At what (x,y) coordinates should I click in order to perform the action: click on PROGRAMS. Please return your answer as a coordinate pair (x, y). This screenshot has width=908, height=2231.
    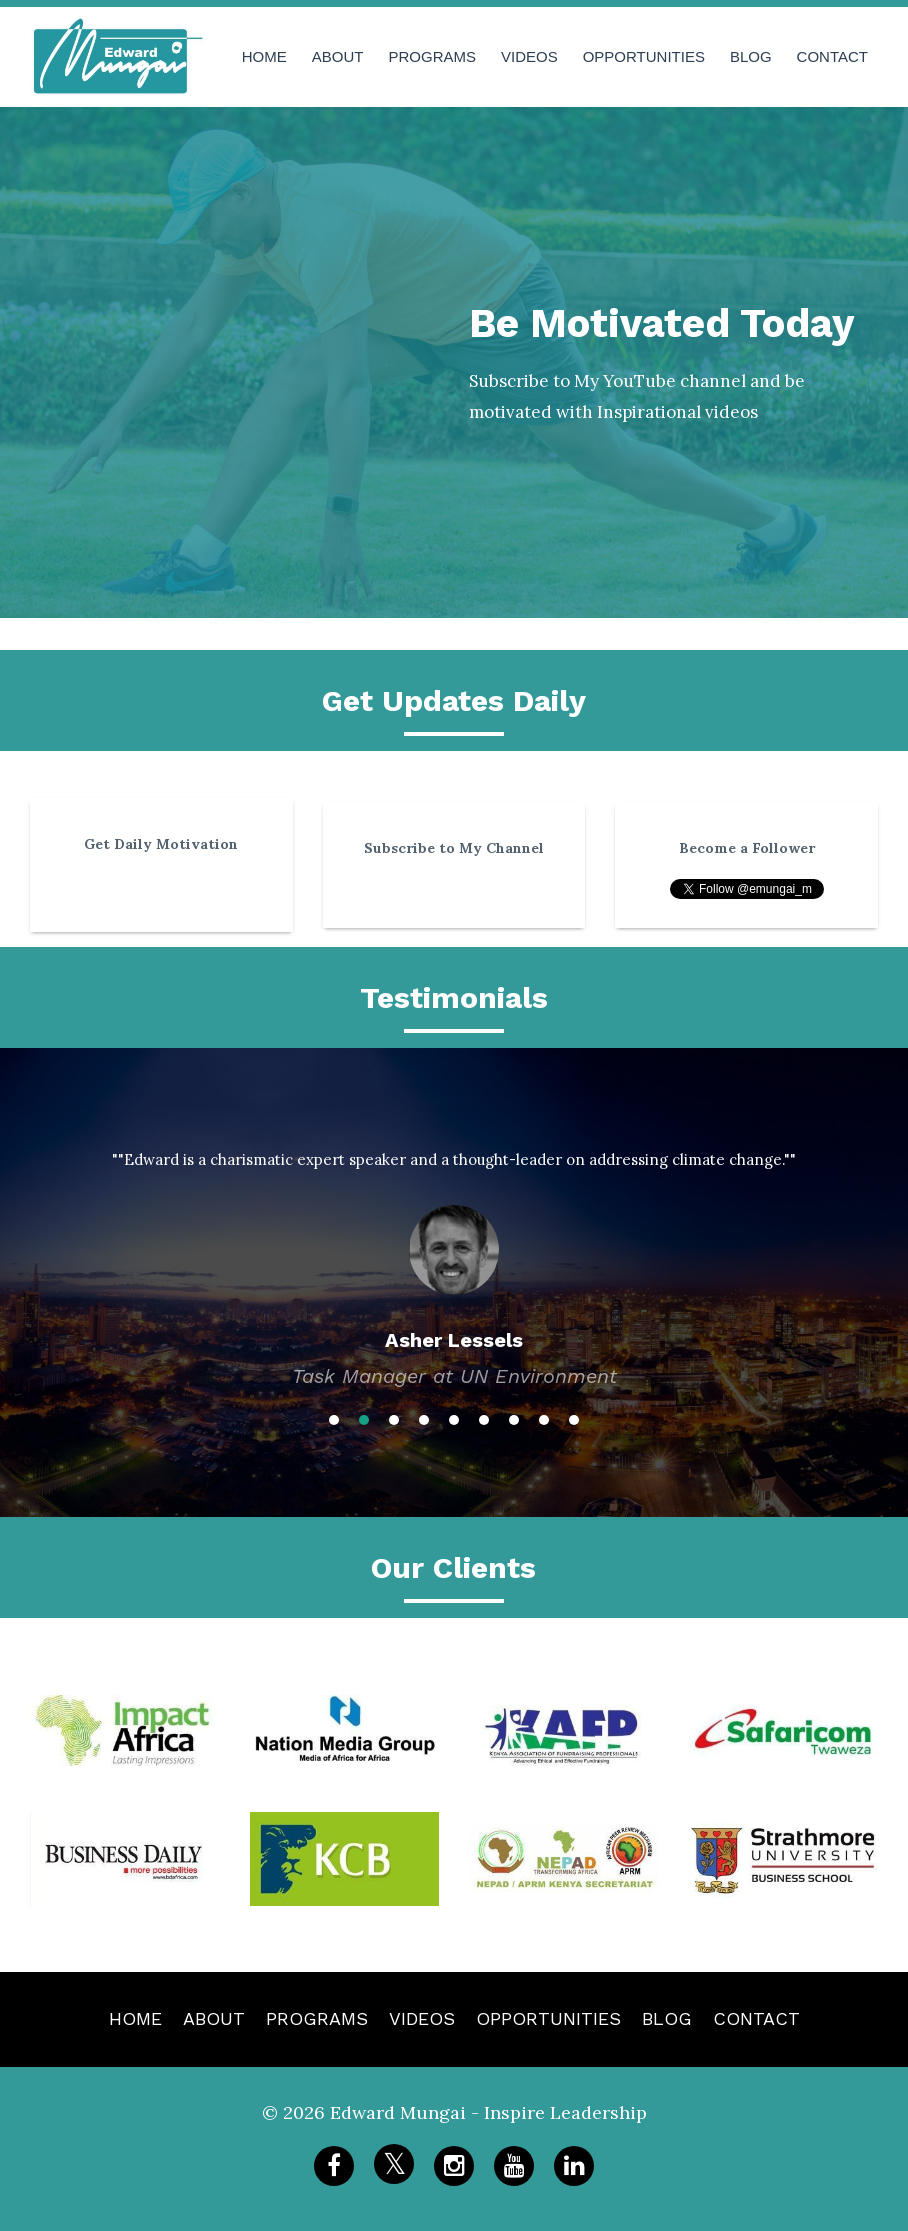
    Looking at the image, I should click on (432, 56).